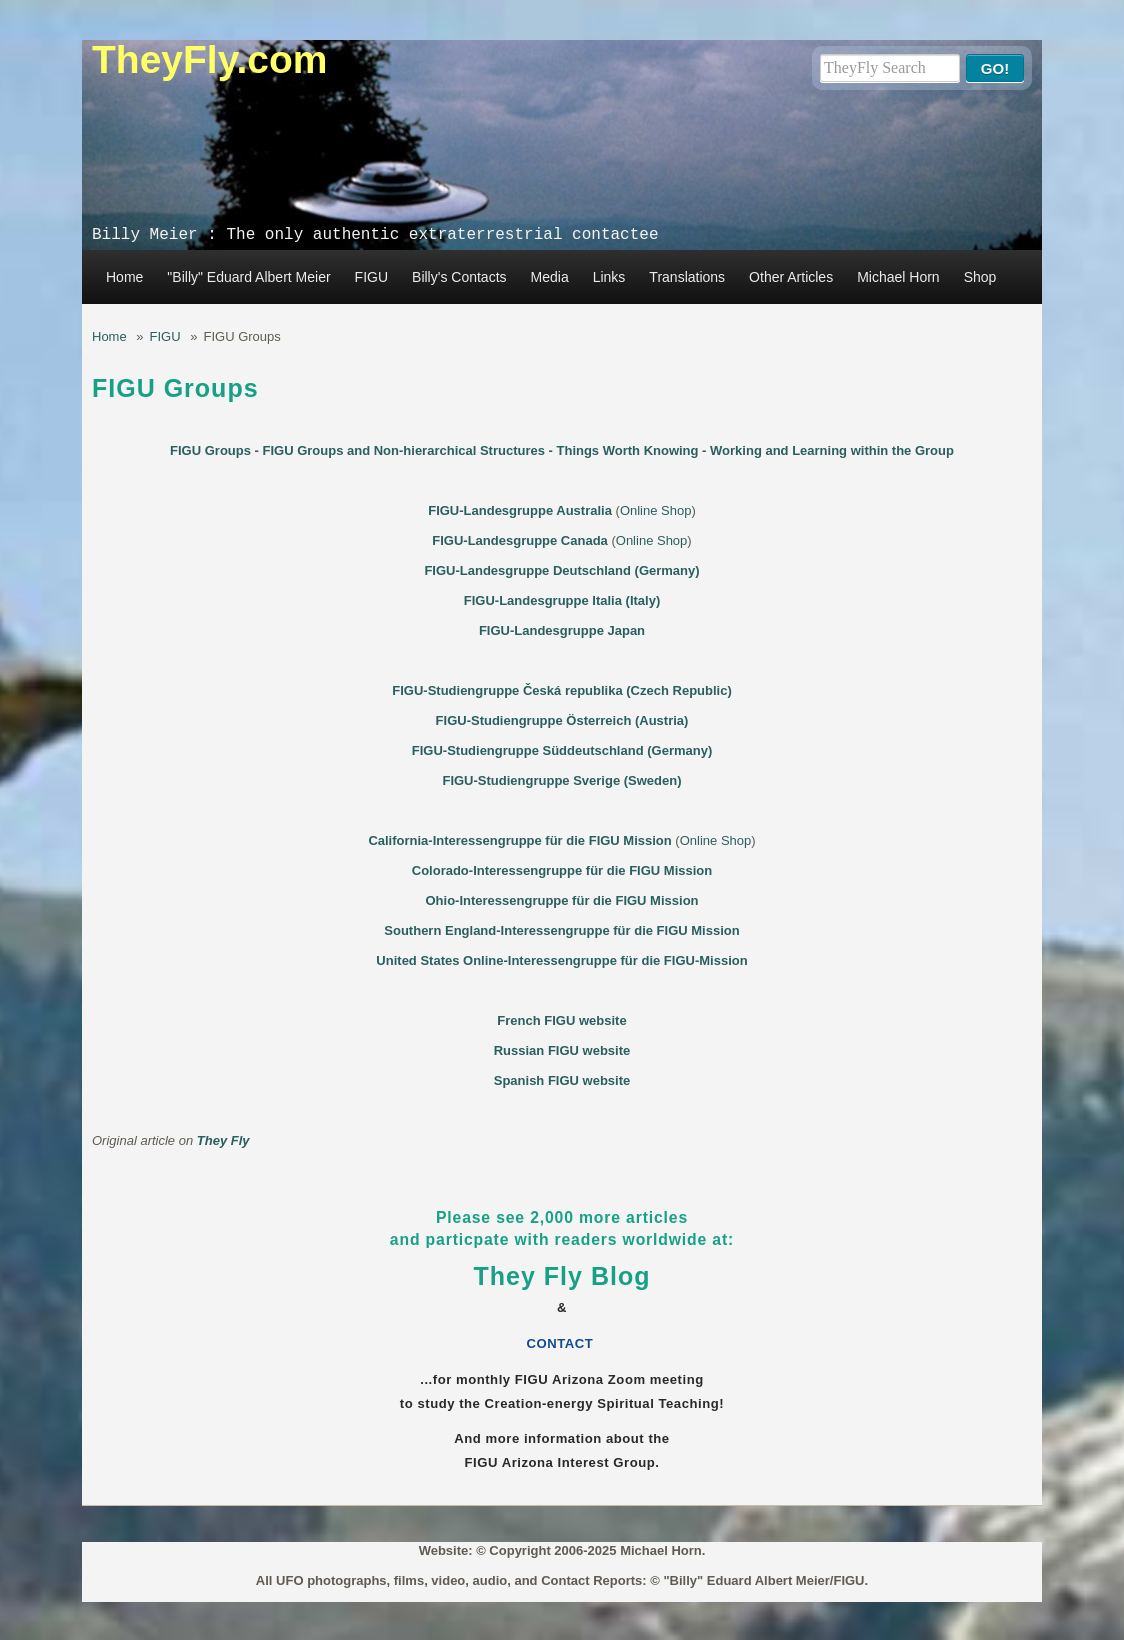 The height and width of the screenshot is (1640, 1124). What do you see at coordinates (561, 930) in the screenshot?
I see `Southern England-Interessengruppe für die FIGU Mission` at bounding box center [561, 930].